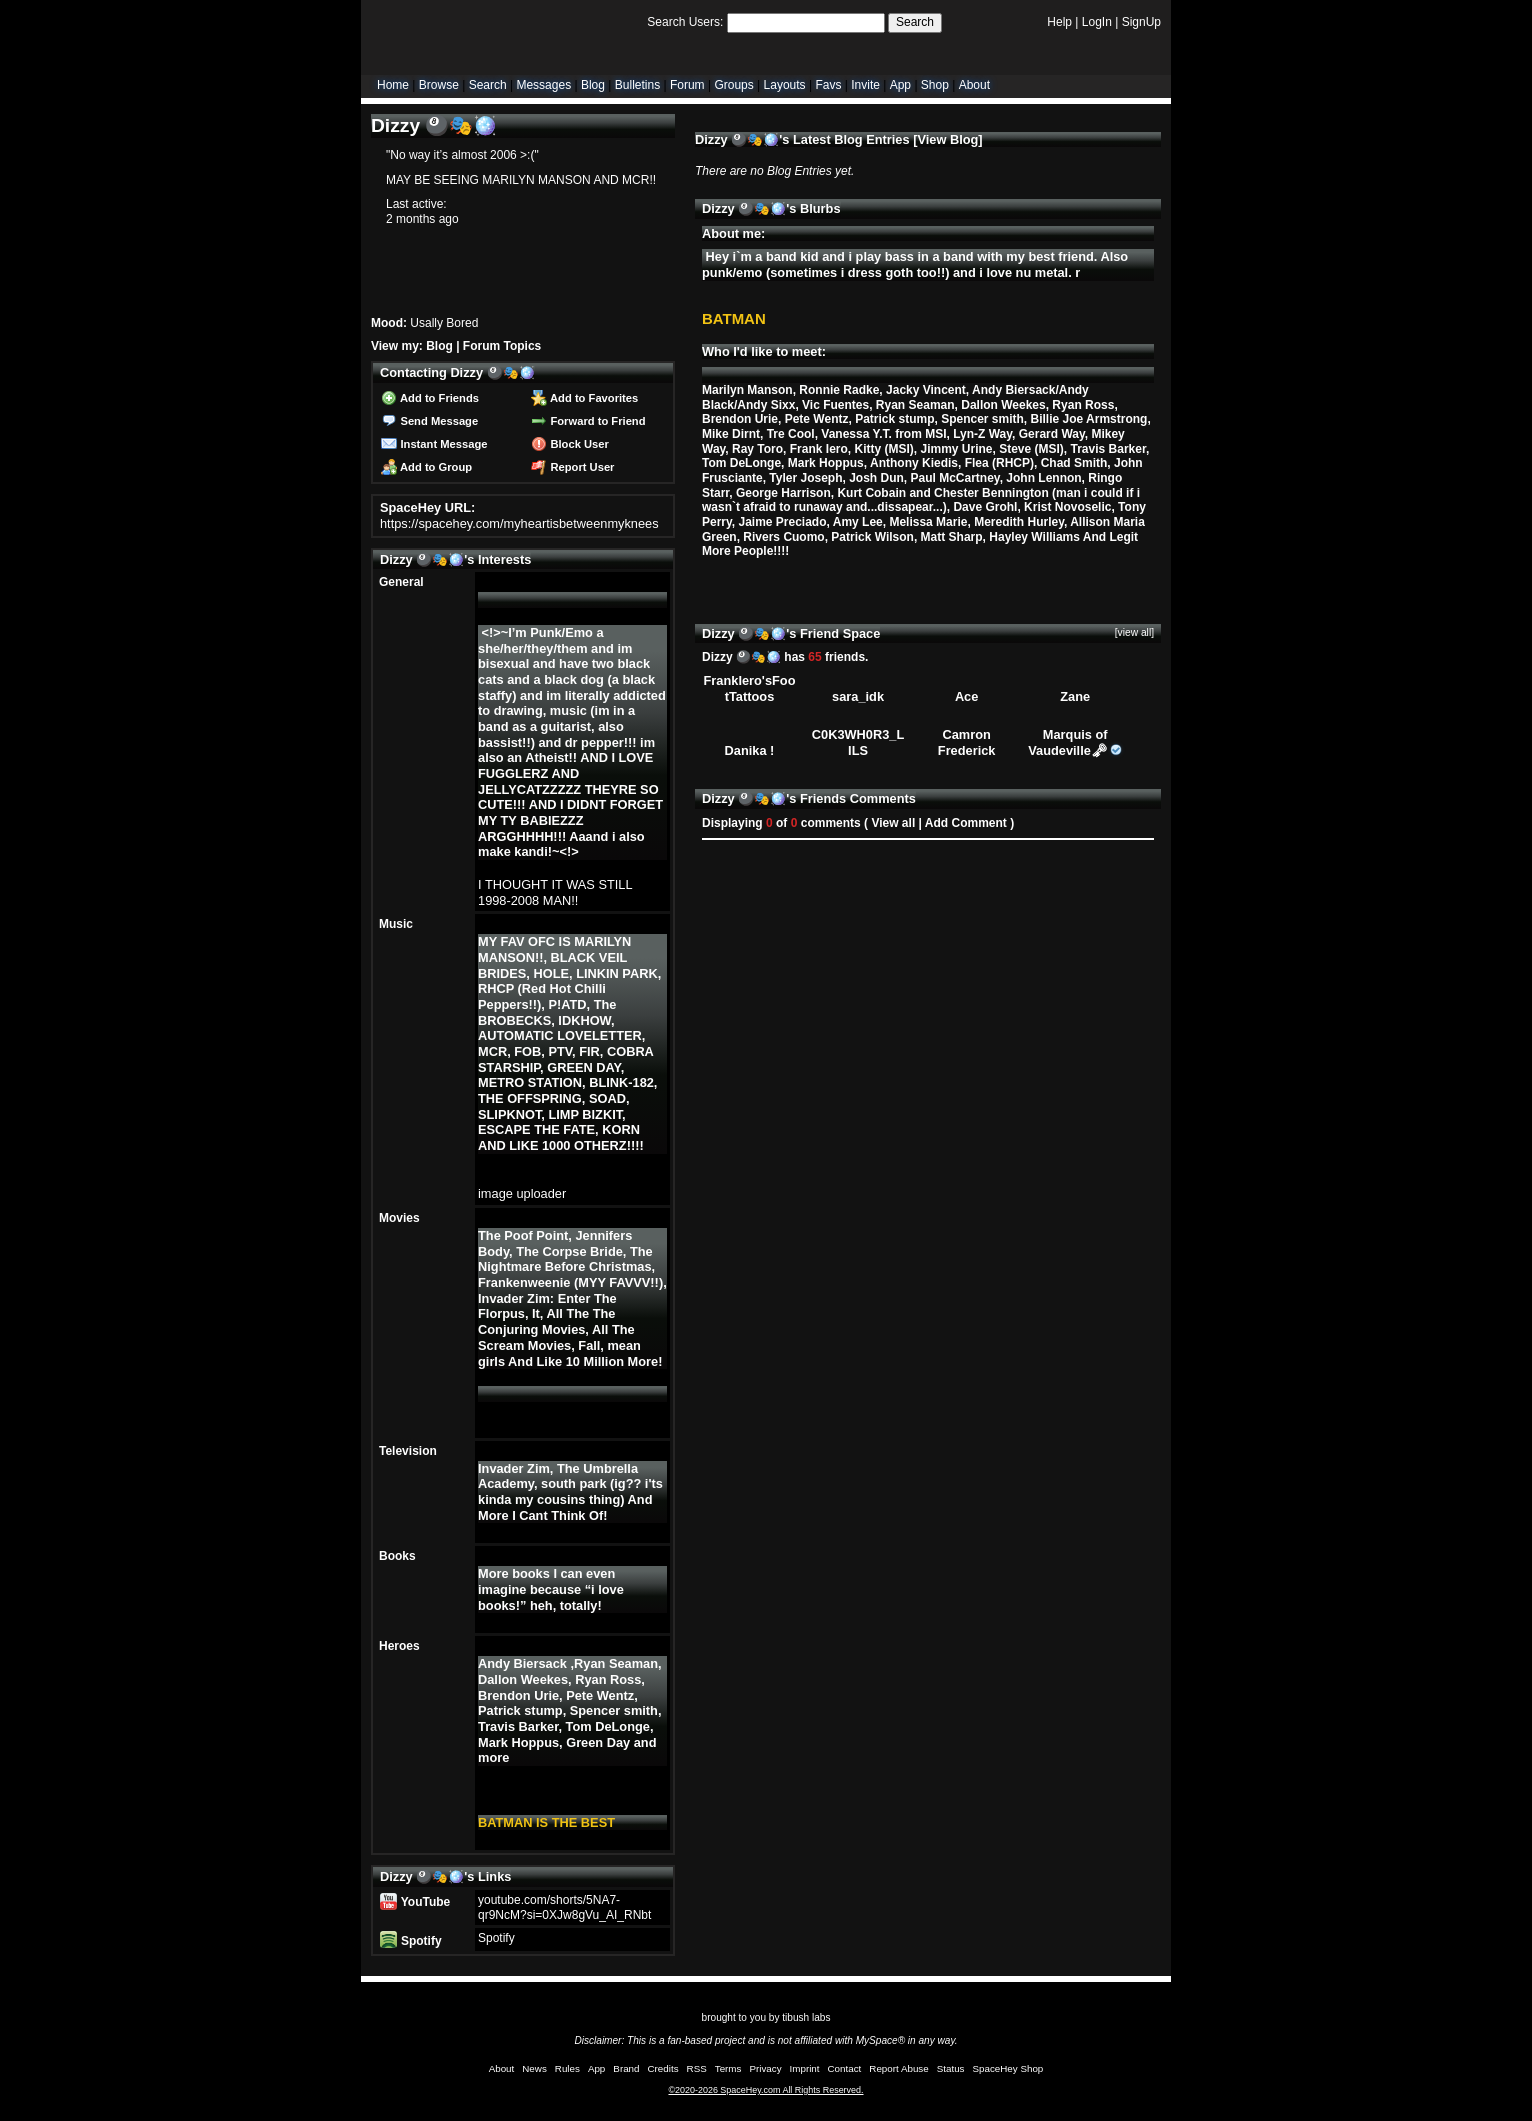 The width and height of the screenshot is (1532, 2121). Describe the element at coordinates (570, 444) in the screenshot. I see `Block User` at that location.